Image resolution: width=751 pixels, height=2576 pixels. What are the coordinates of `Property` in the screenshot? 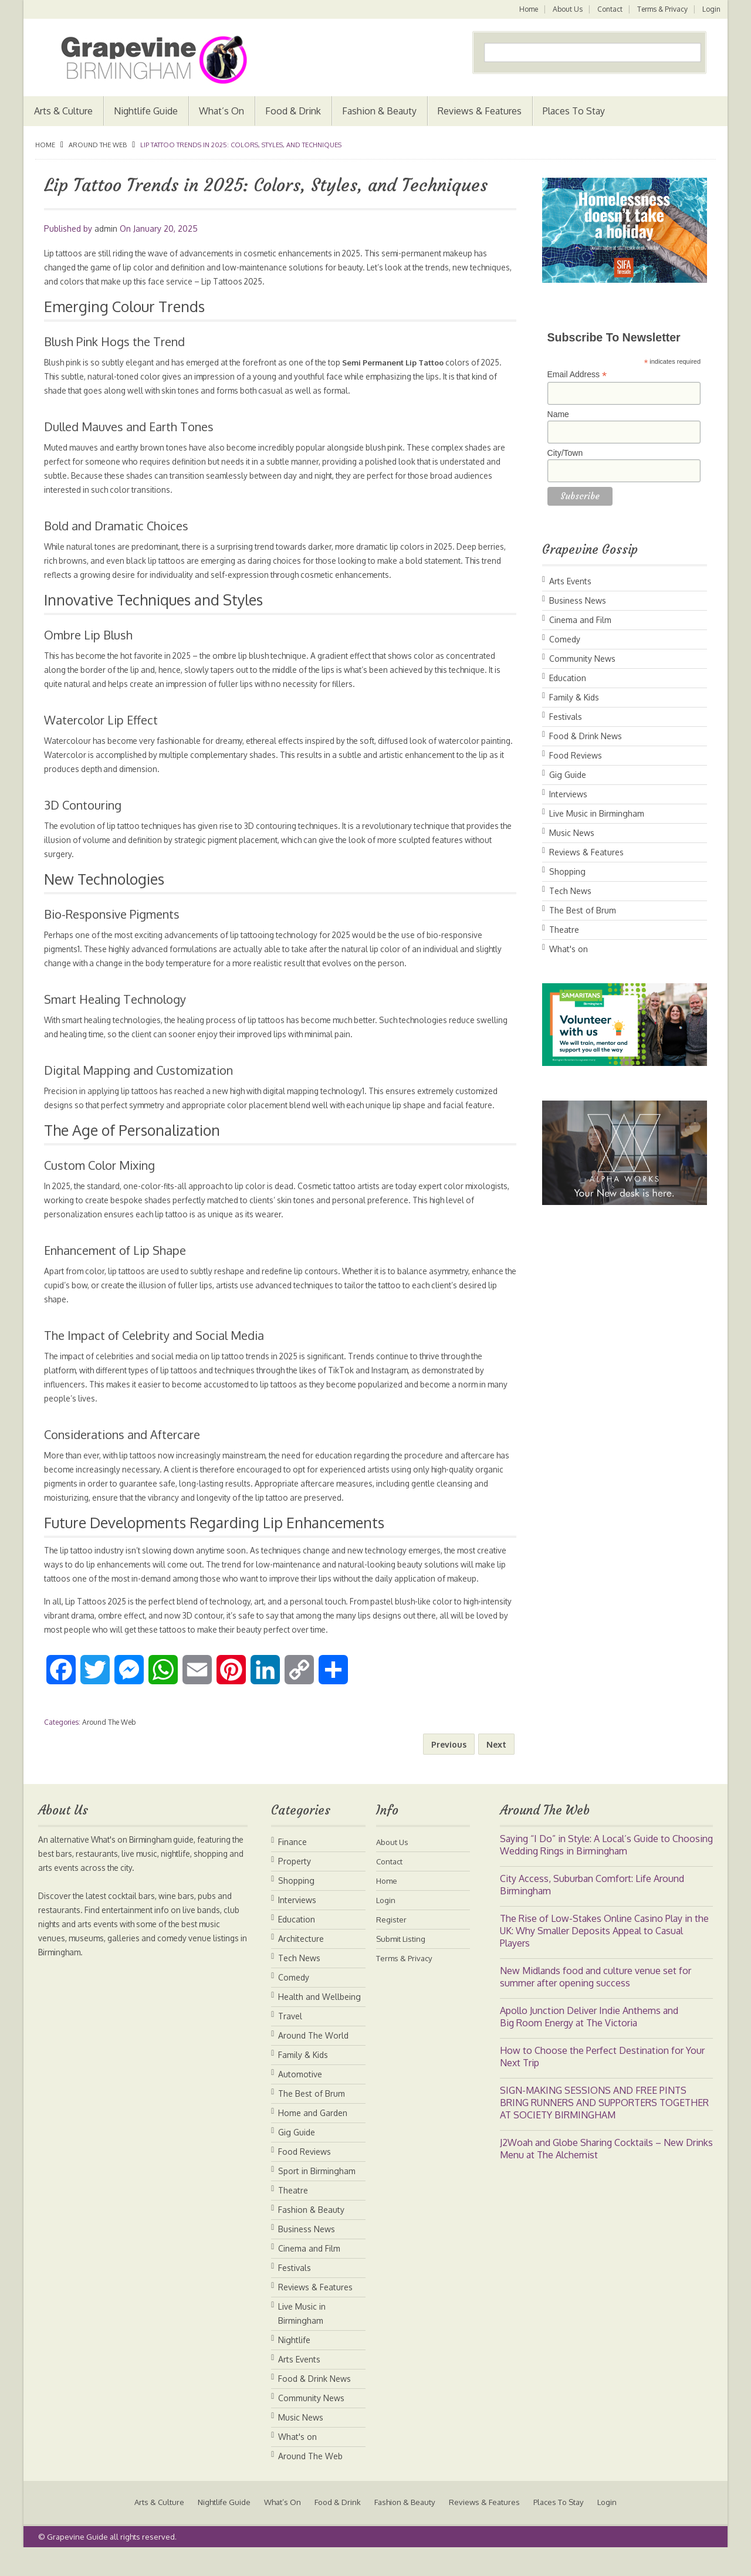 It's located at (294, 1889).